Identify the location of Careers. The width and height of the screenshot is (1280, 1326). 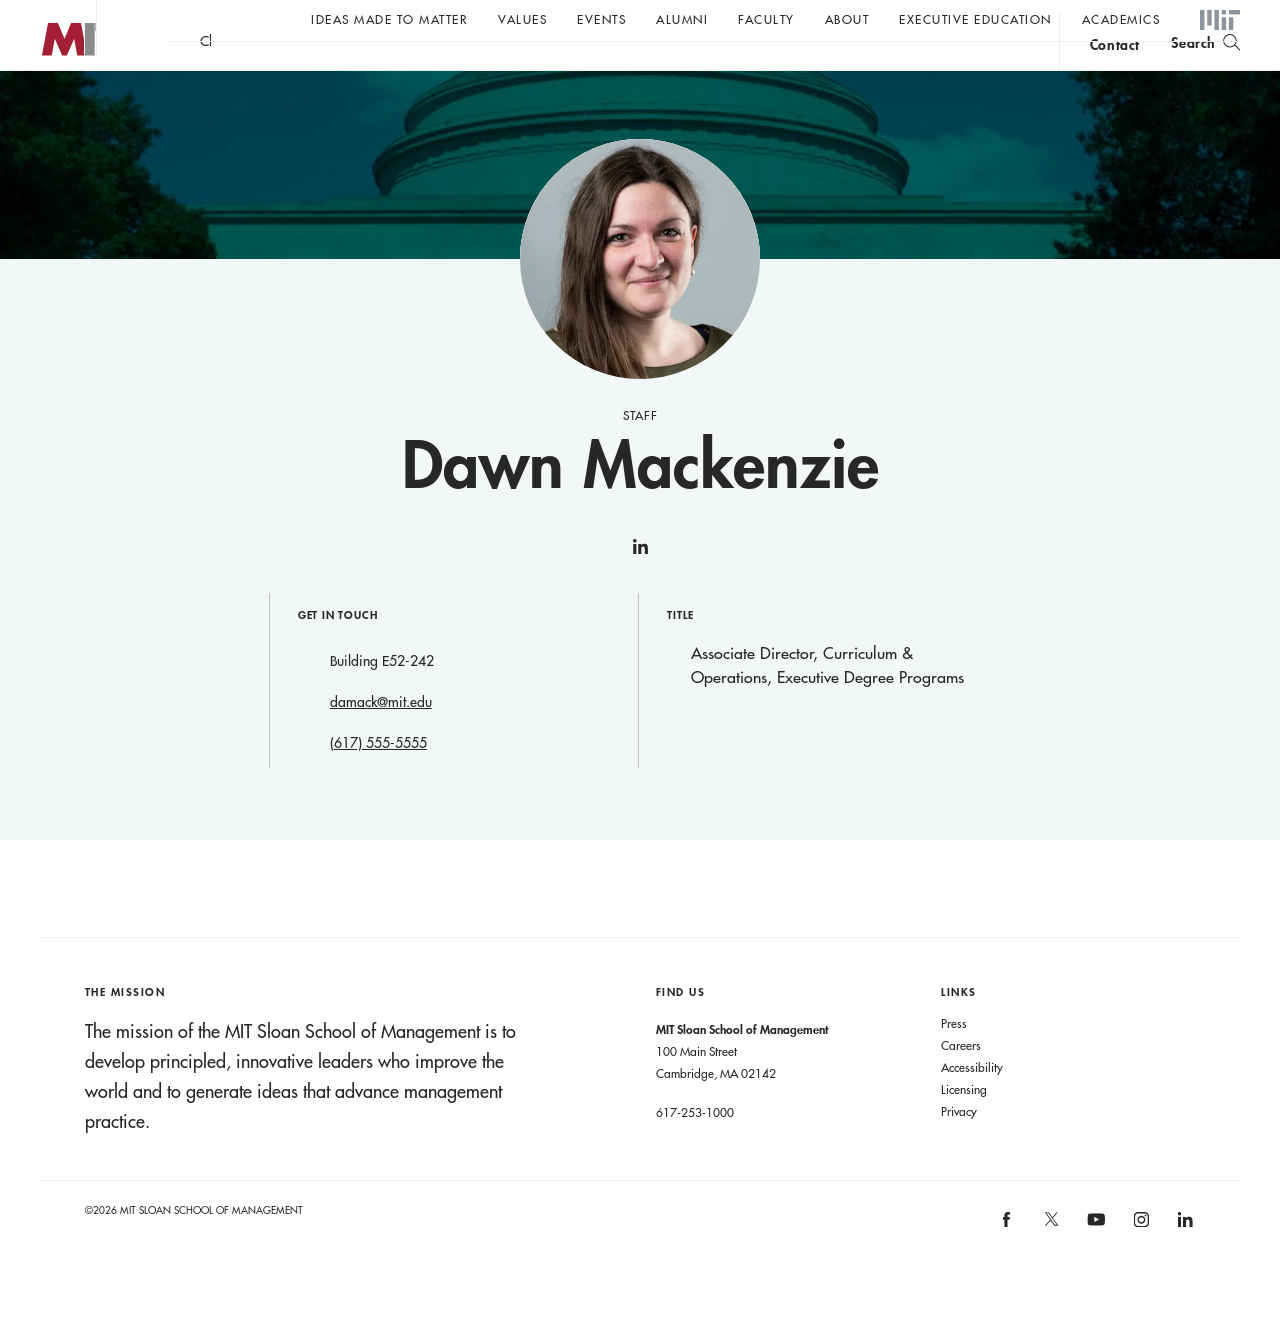
(961, 1085).